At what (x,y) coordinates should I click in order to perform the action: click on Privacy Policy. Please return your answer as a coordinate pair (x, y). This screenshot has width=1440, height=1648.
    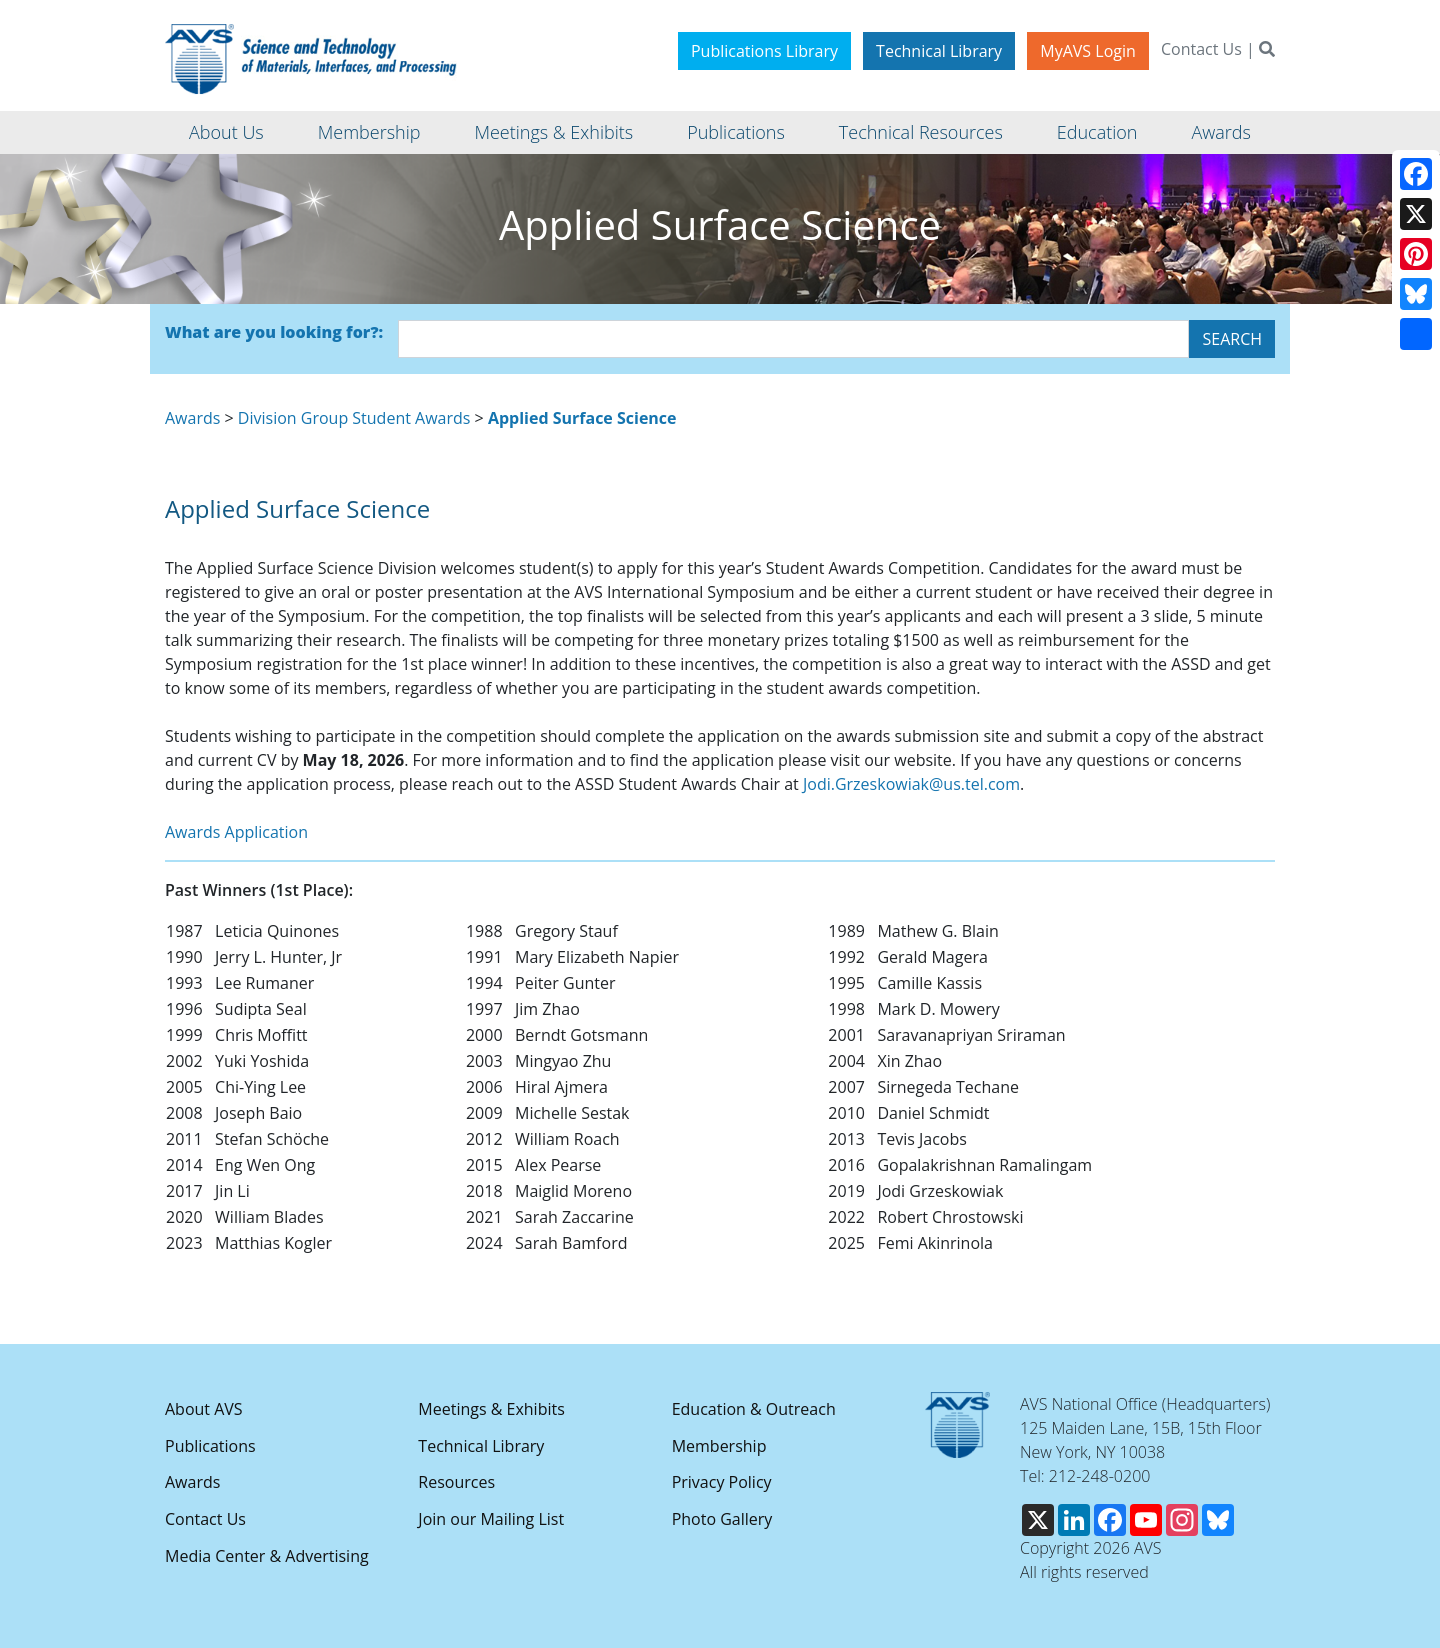
    Looking at the image, I should click on (722, 1482).